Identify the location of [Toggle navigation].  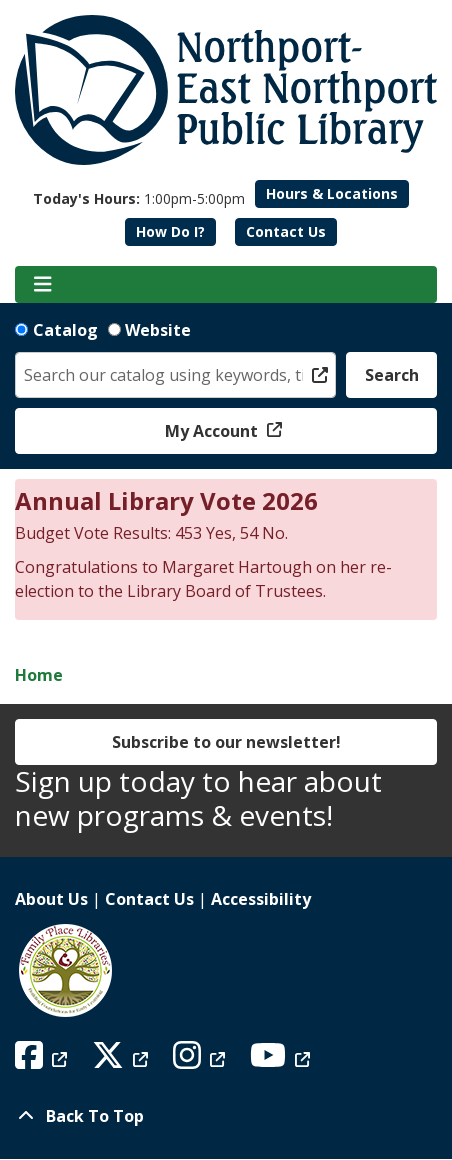
(42, 285).